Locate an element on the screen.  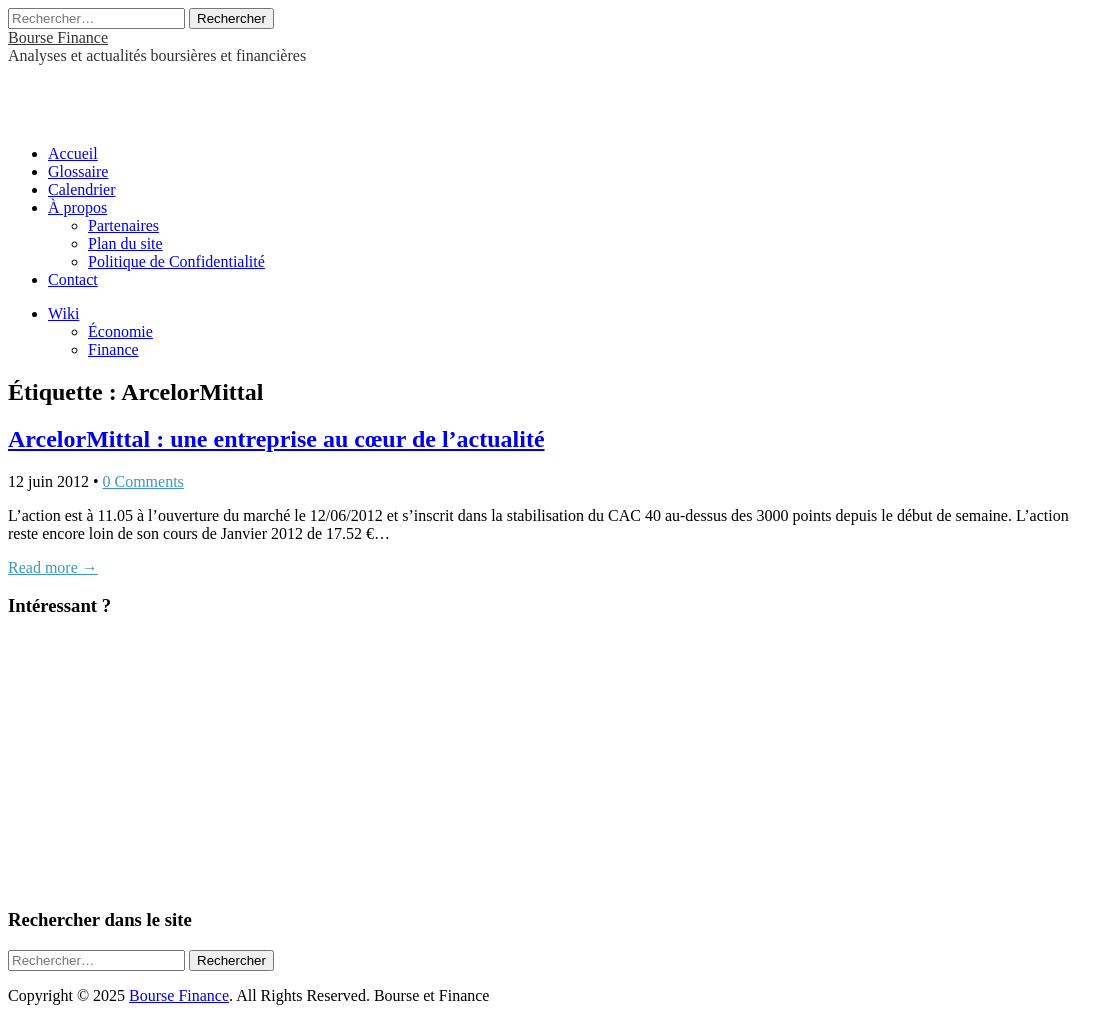
Politique de Confidentialité is located at coordinates (176, 261).